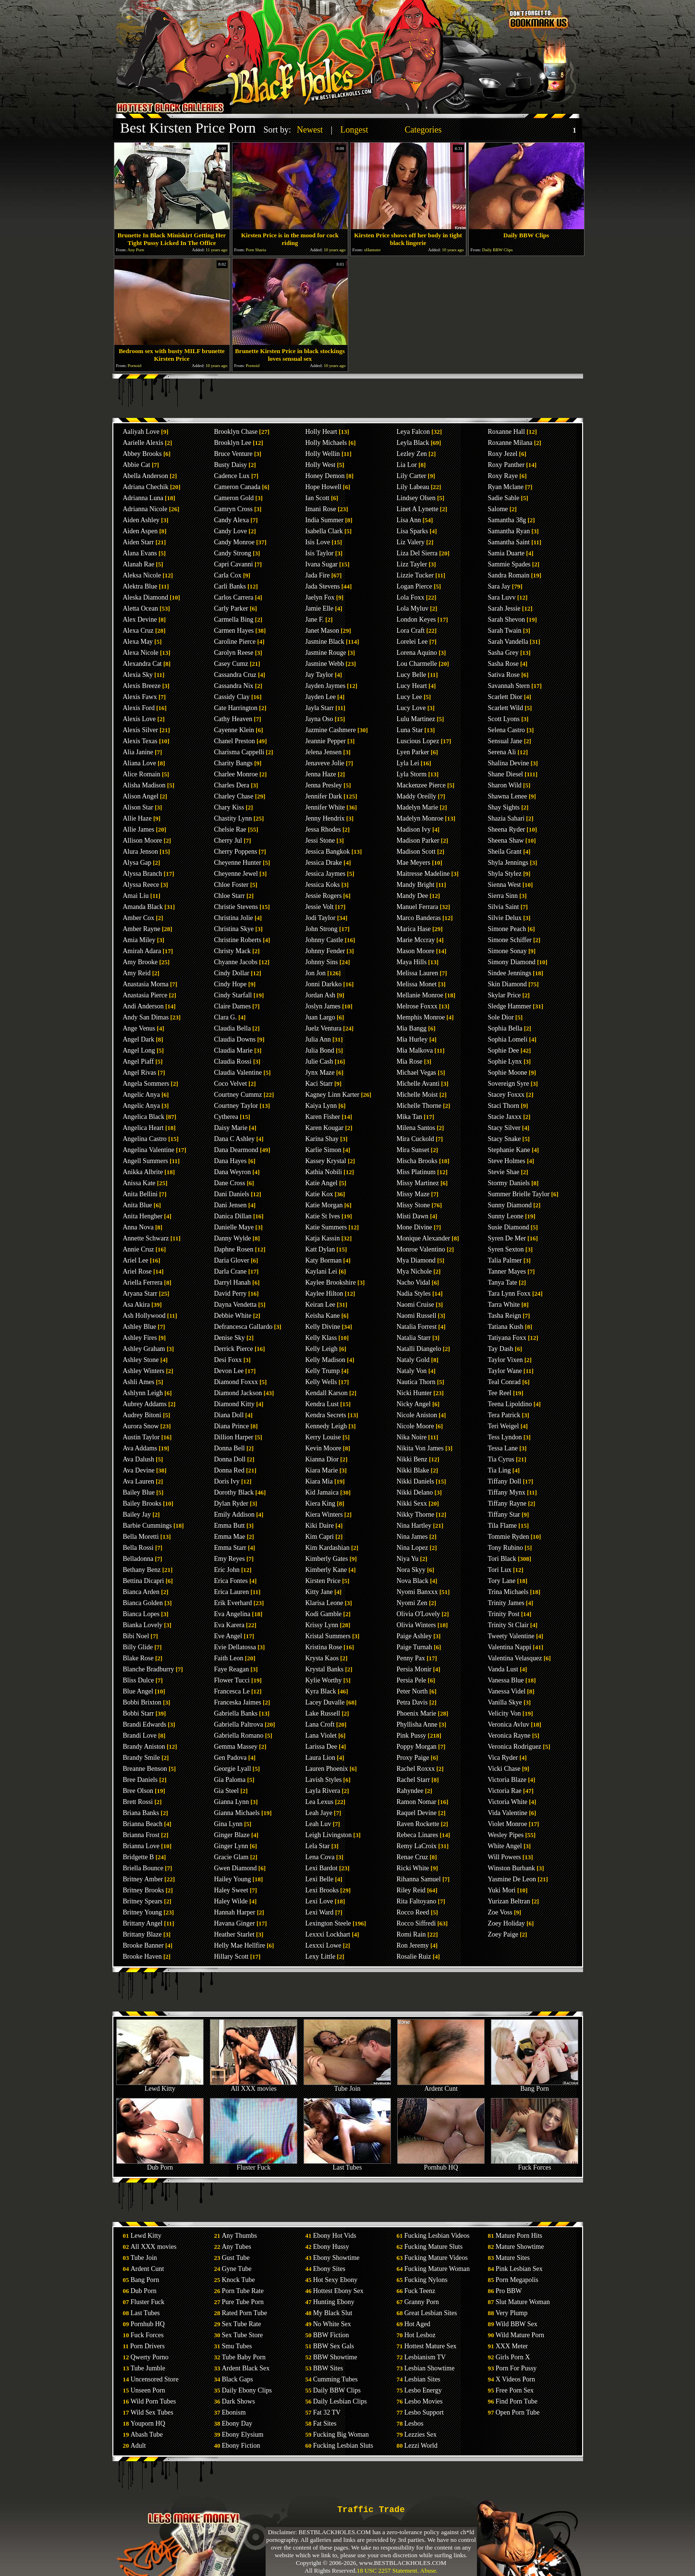 Image resolution: width=695 pixels, height=2576 pixels. Describe the element at coordinates (509, 542) in the screenshot. I see `Samantha Saint` at that location.